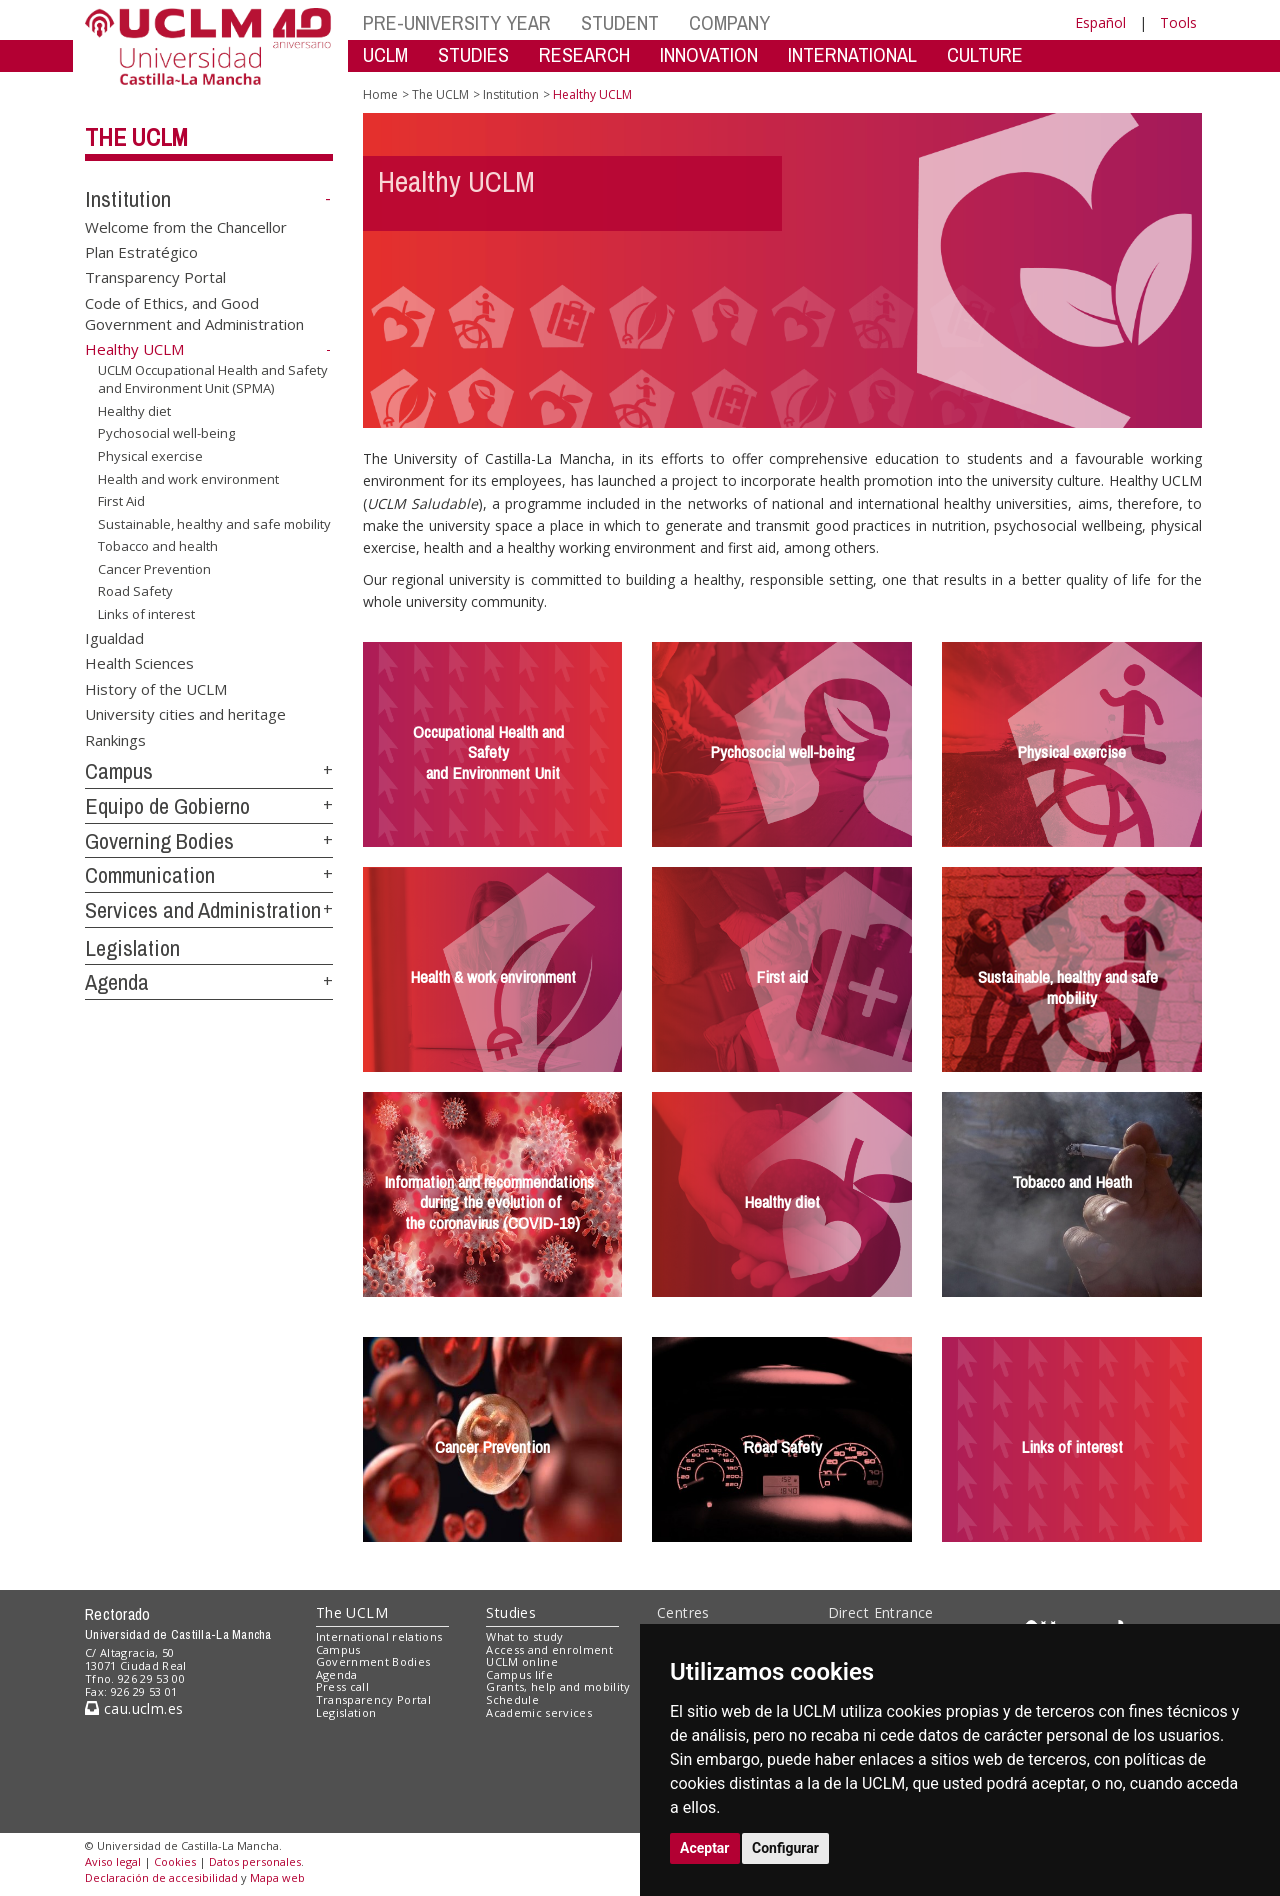  What do you see at coordinates (175, 1861) in the screenshot?
I see `Cookies` at bounding box center [175, 1861].